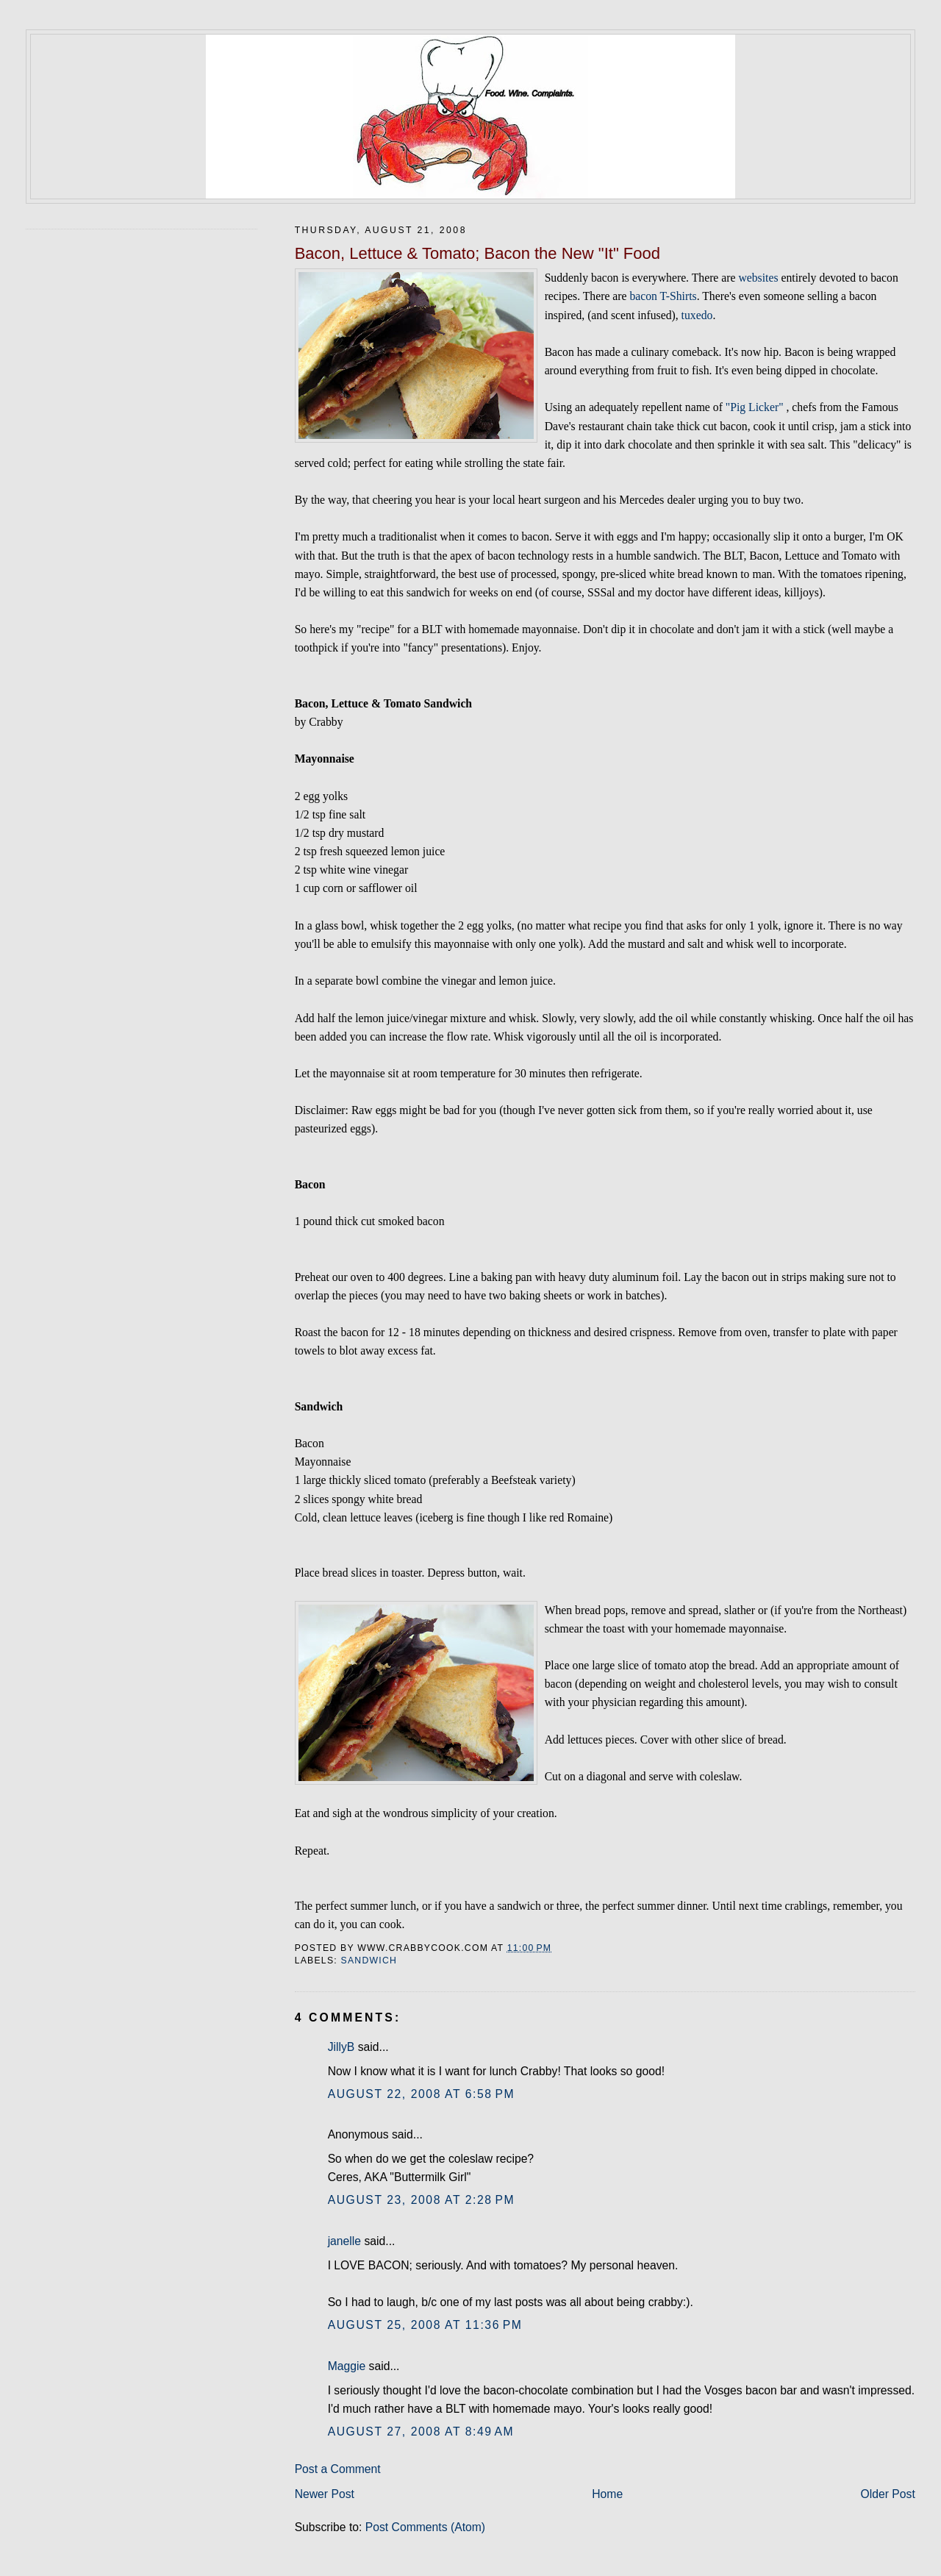 The image size is (941, 2576). Describe the element at coordinates (477, 253) in the screenshot. I see `Bacon, Lettuce & Tomato; Bacon the New "It" Food` at that location.